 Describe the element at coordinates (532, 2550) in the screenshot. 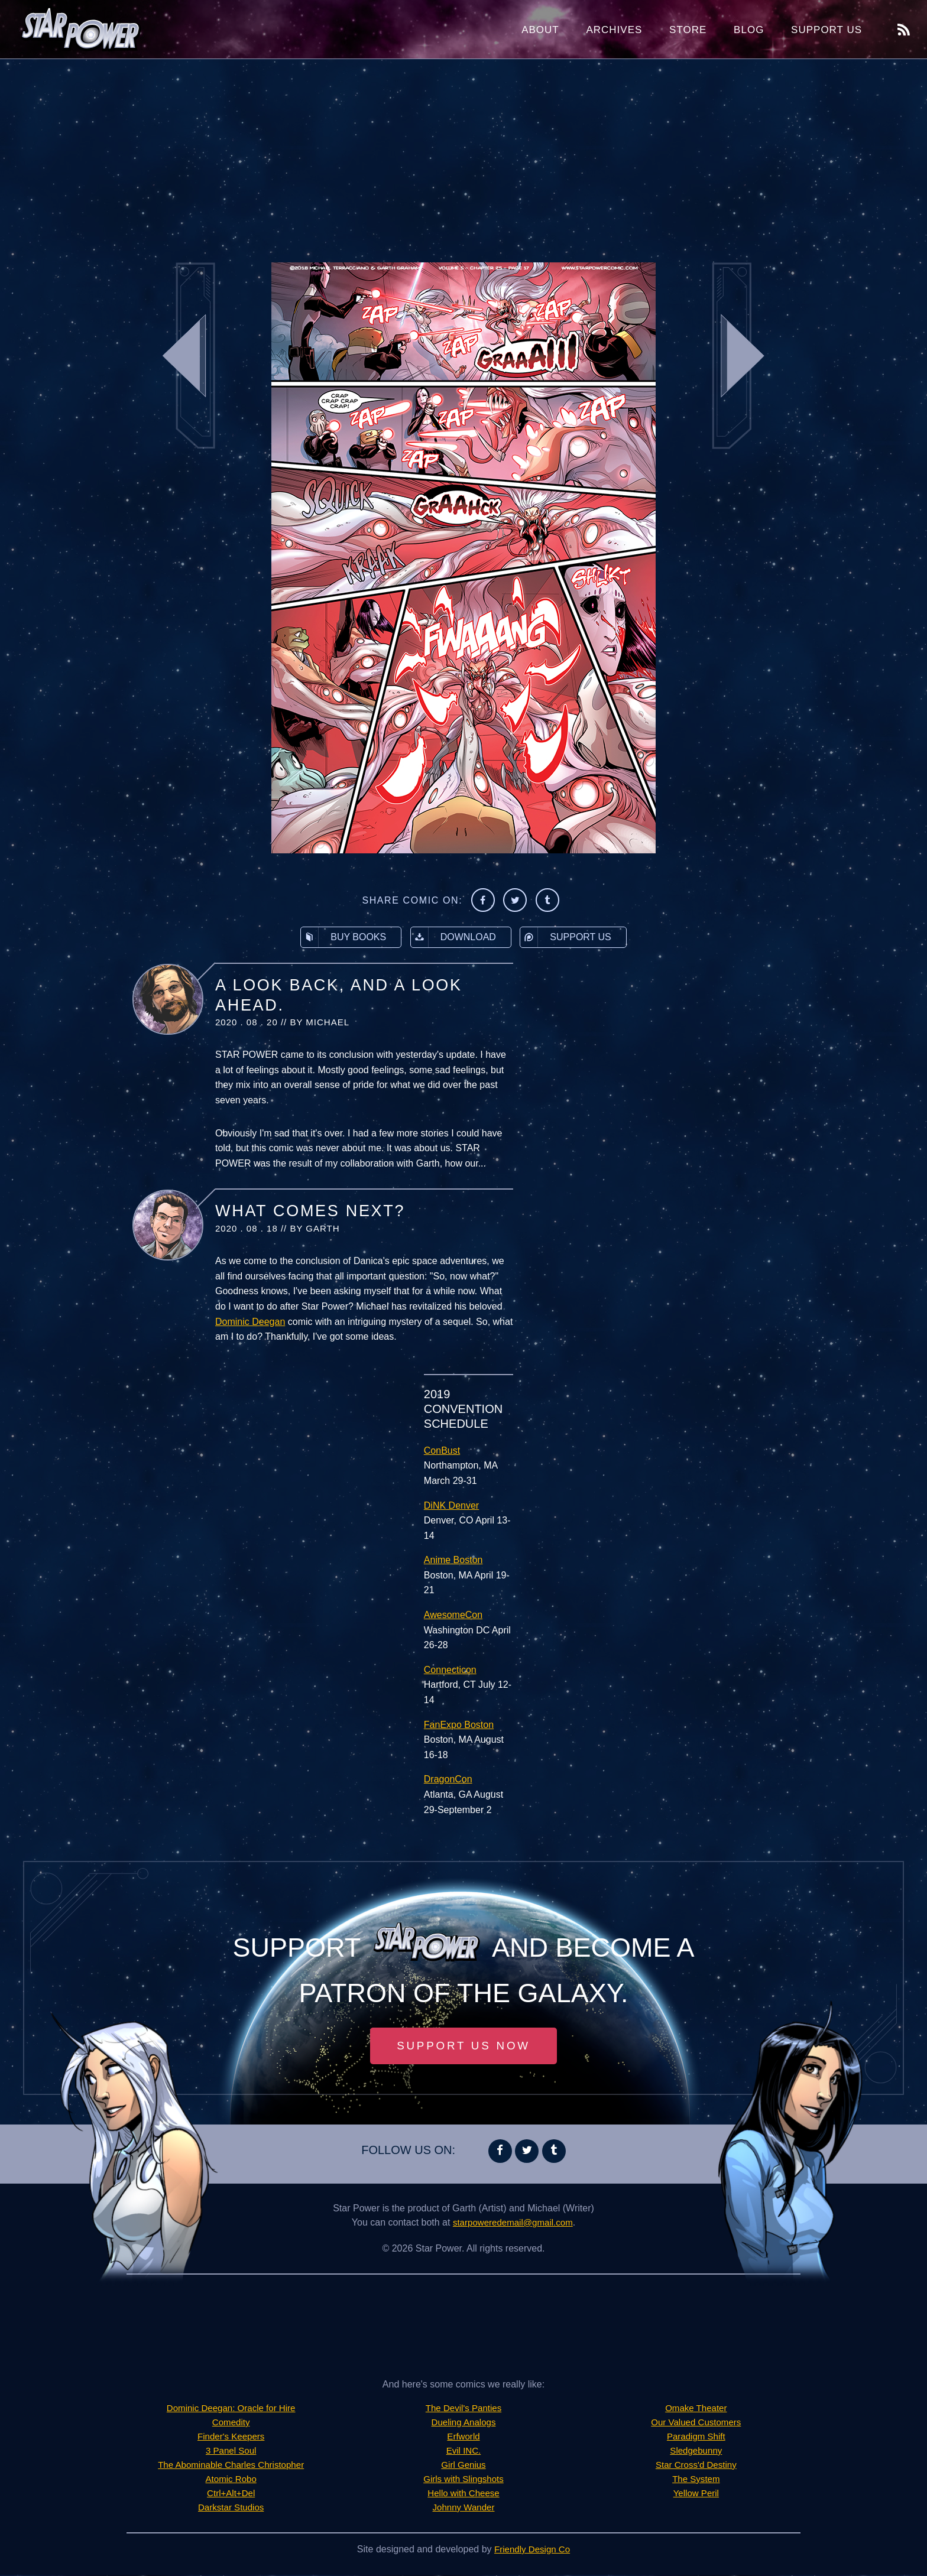

I see `Friendly Design Co` at that location.